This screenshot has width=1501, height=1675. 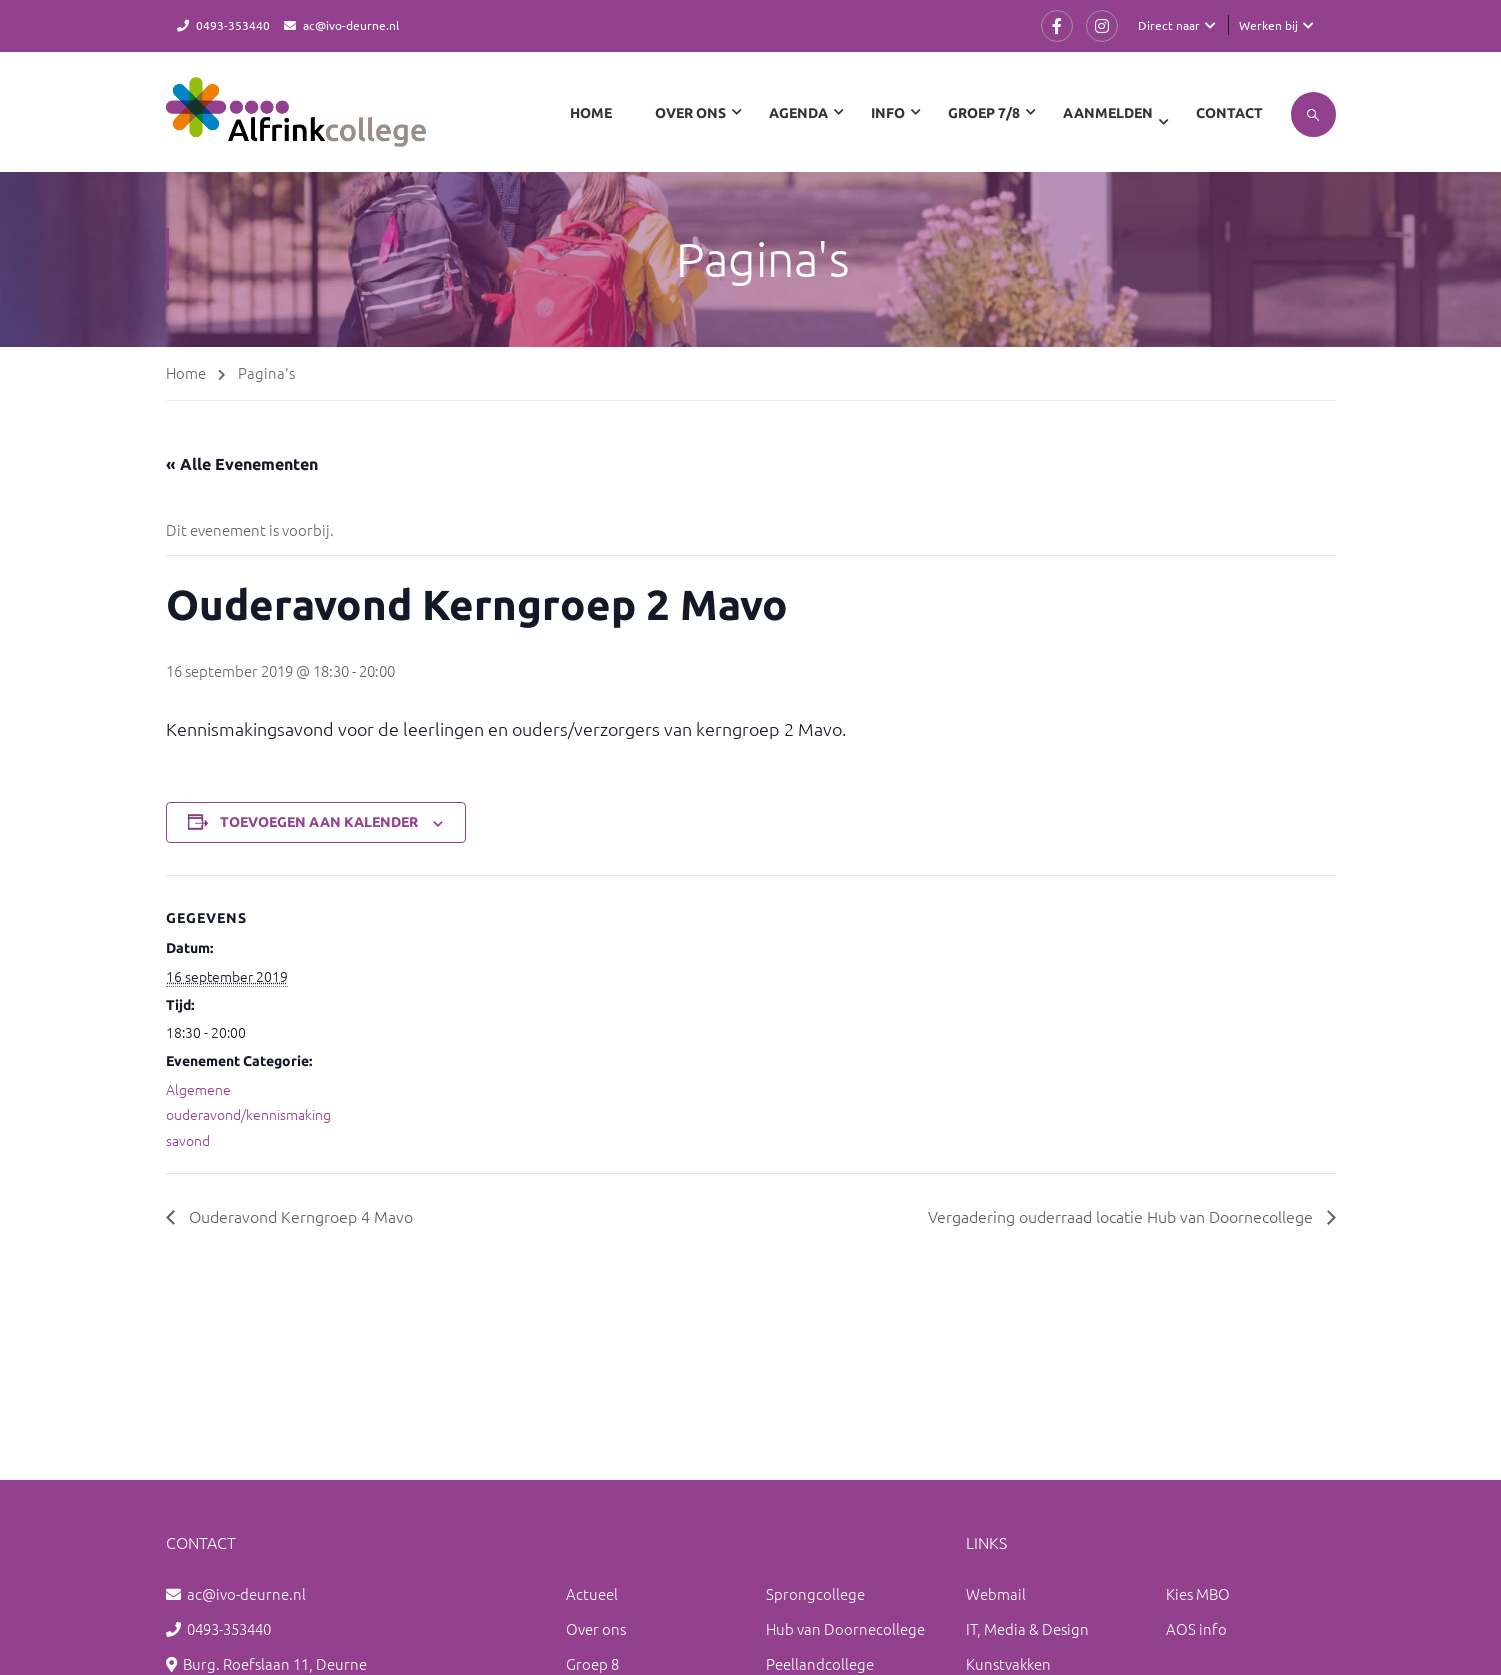 What do you see at coordinates (596, 1628) in the screenshot?
I see `Over ons` at bounding box center [596, 1628].